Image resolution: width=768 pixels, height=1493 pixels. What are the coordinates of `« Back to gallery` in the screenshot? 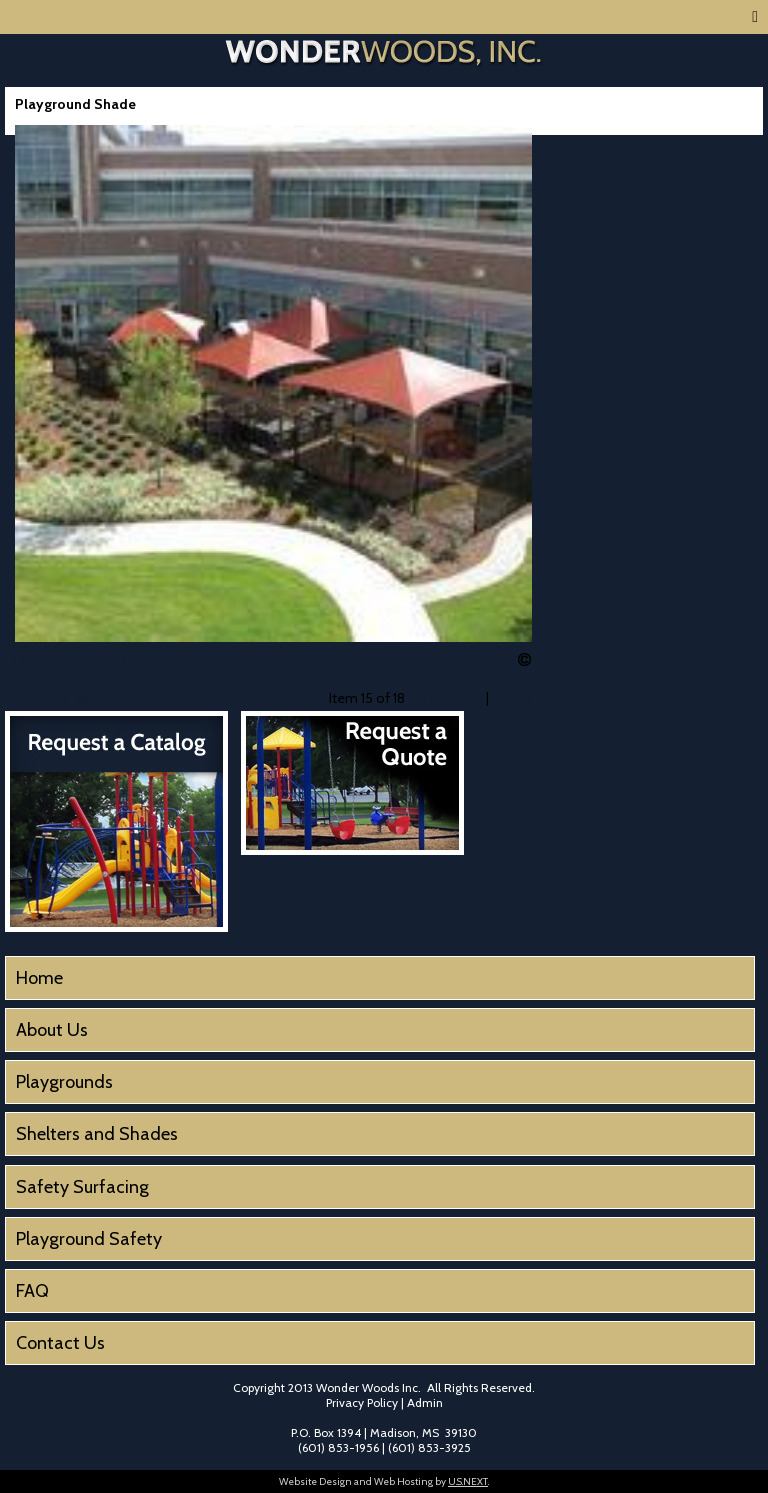 It's located at (64, 698).